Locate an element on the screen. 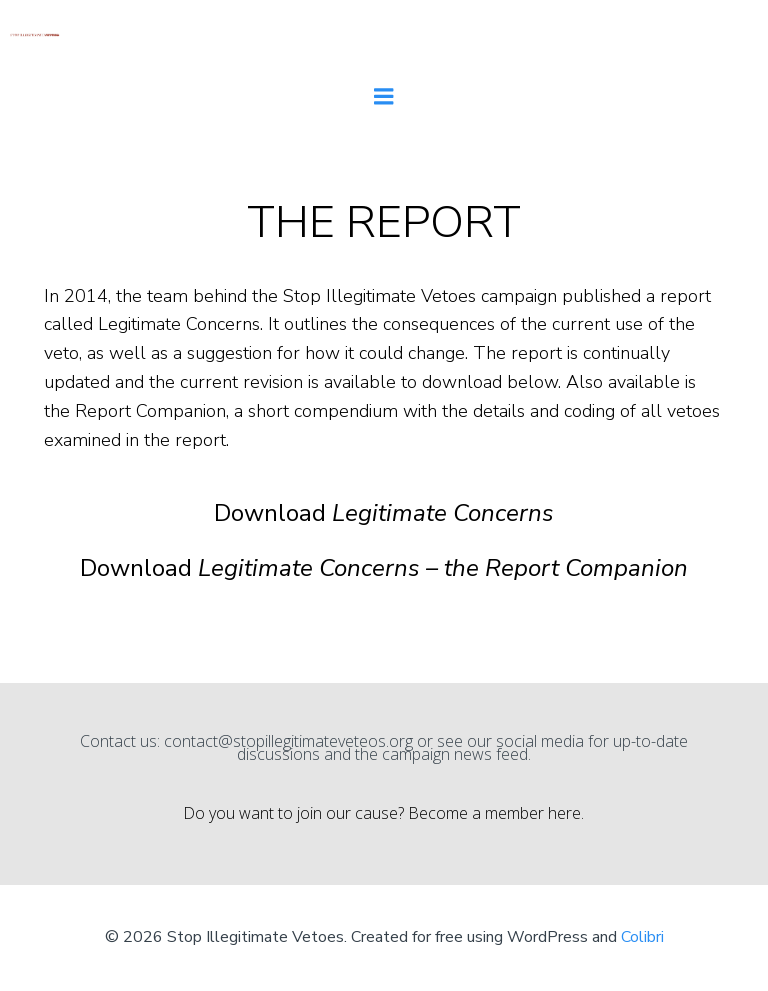 This screenshot has height=991, width=768. Colibri is located at coordinates (642, 937).